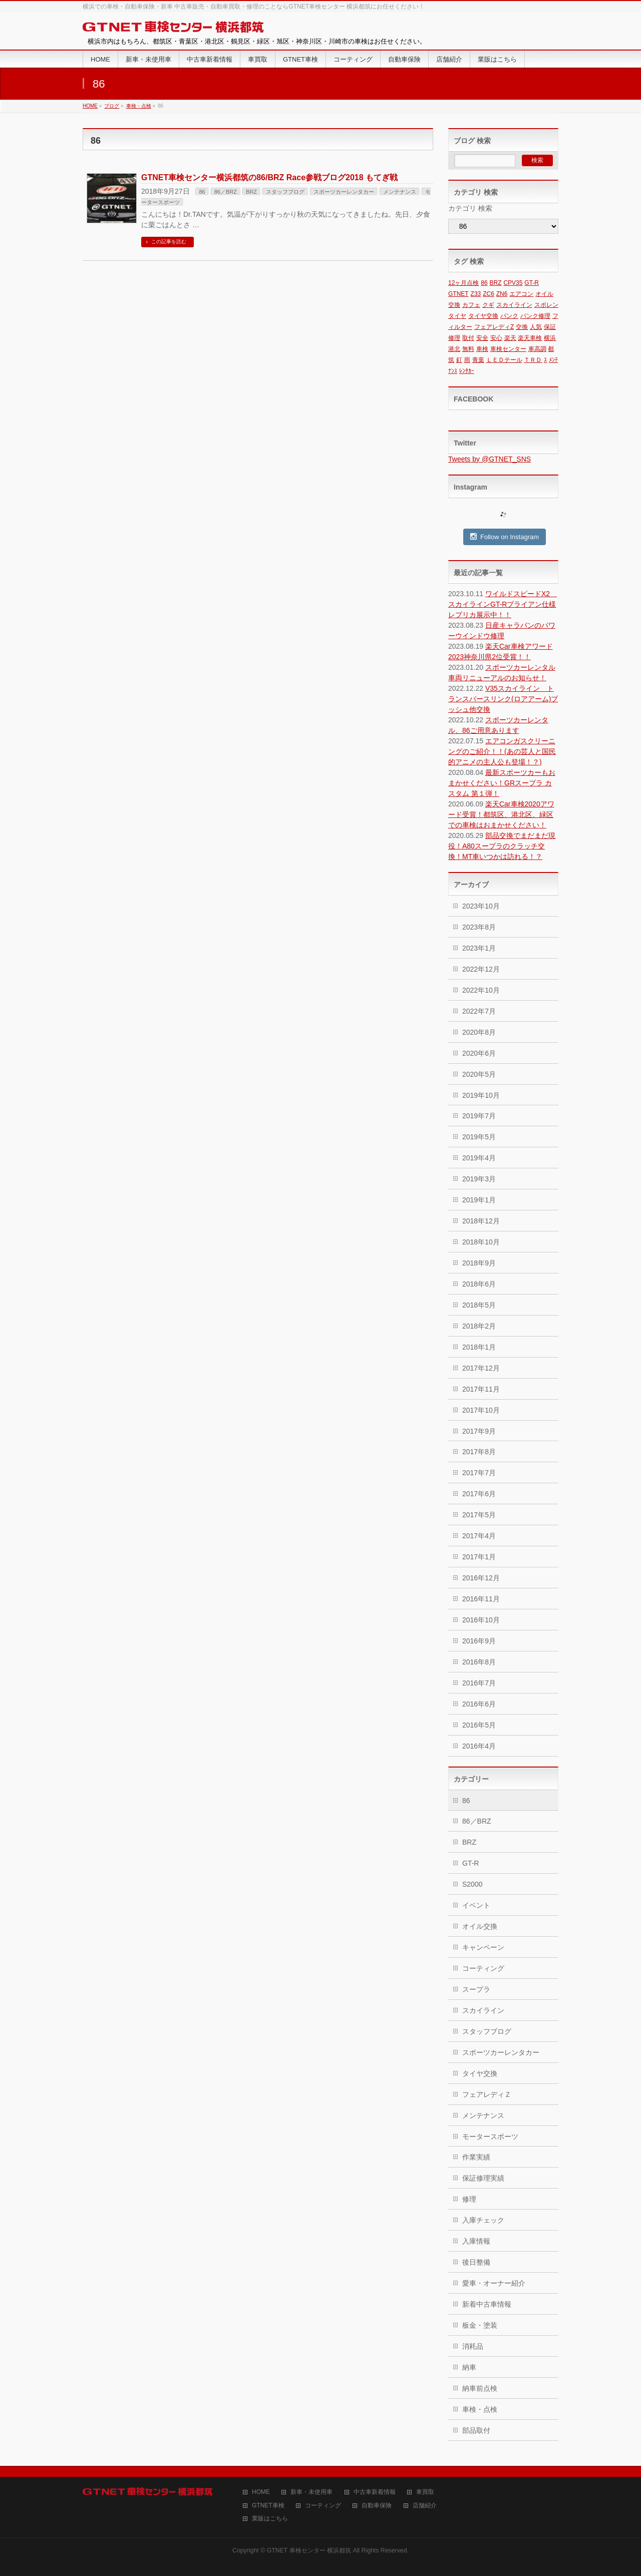 The image size is (641, 2576). I want to click on スポレン, so click(546, 304).